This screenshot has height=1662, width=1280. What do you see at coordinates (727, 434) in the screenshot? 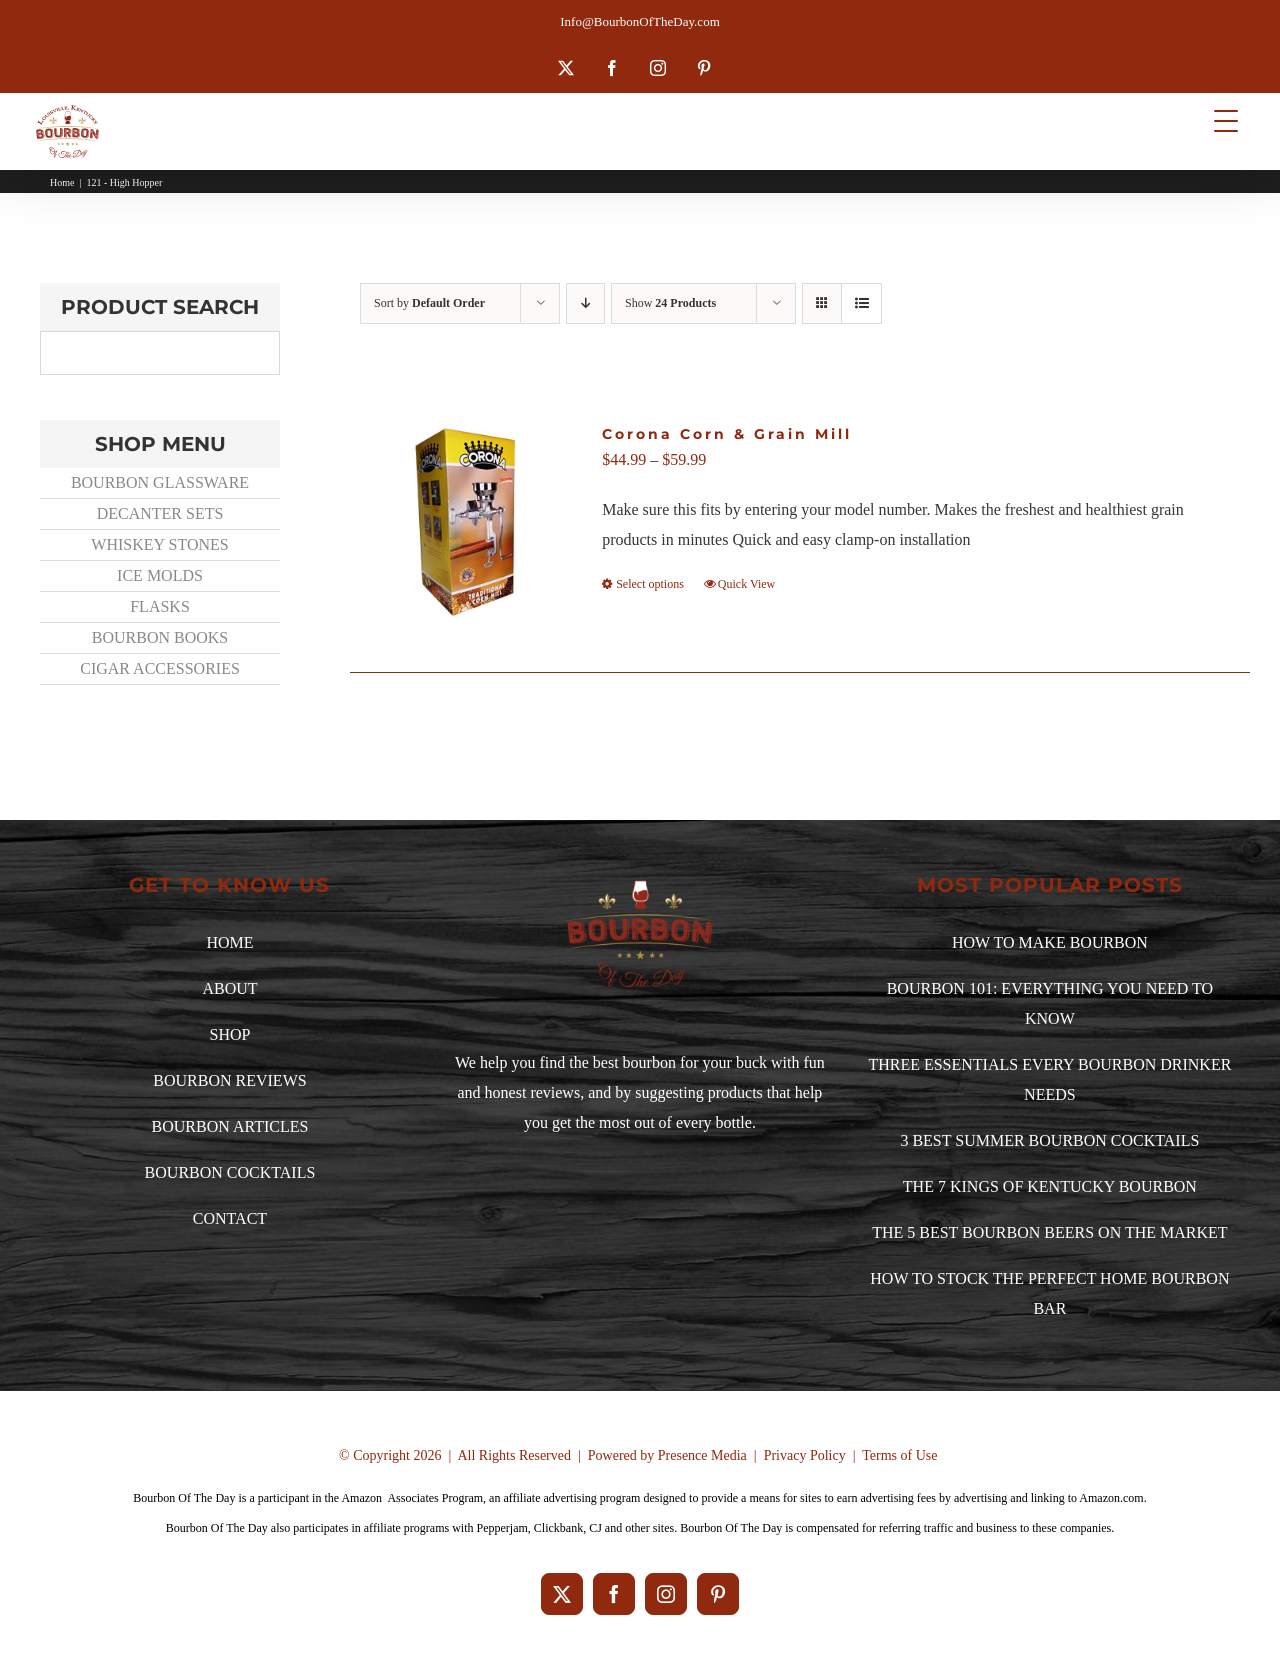
I see `Corona Corn & Grain Mill` at bounding box center [727, 434].